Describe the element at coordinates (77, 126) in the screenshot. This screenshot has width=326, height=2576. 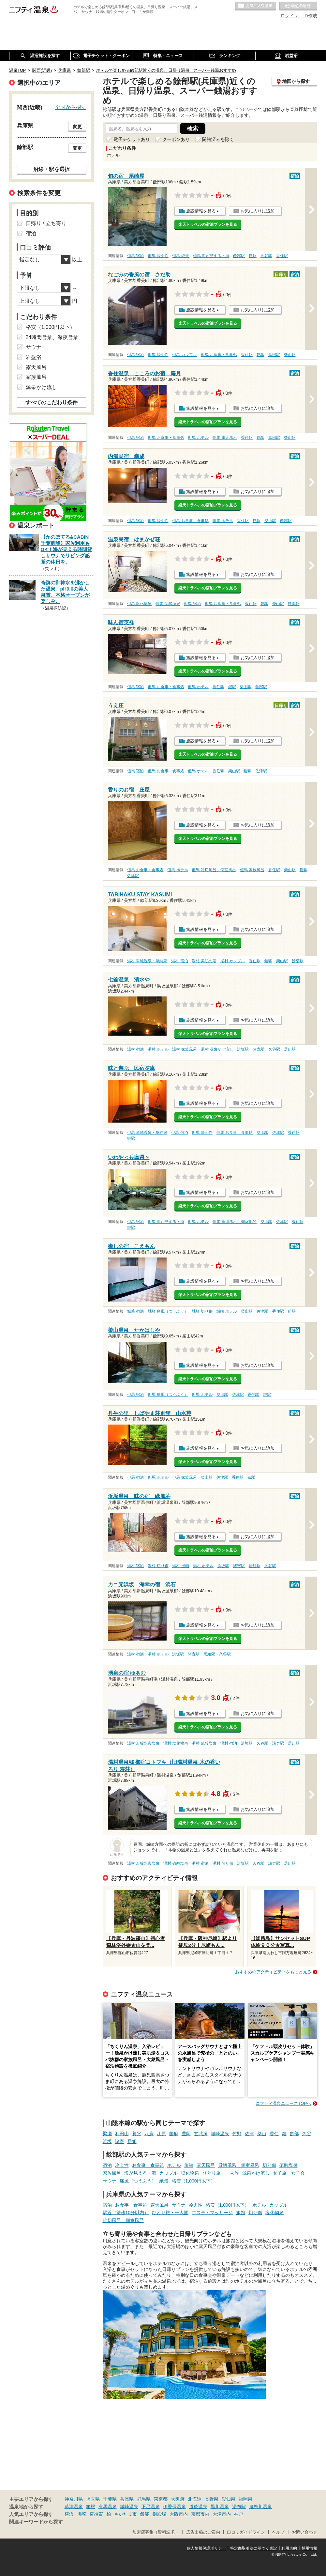
I see `変更` at that location.